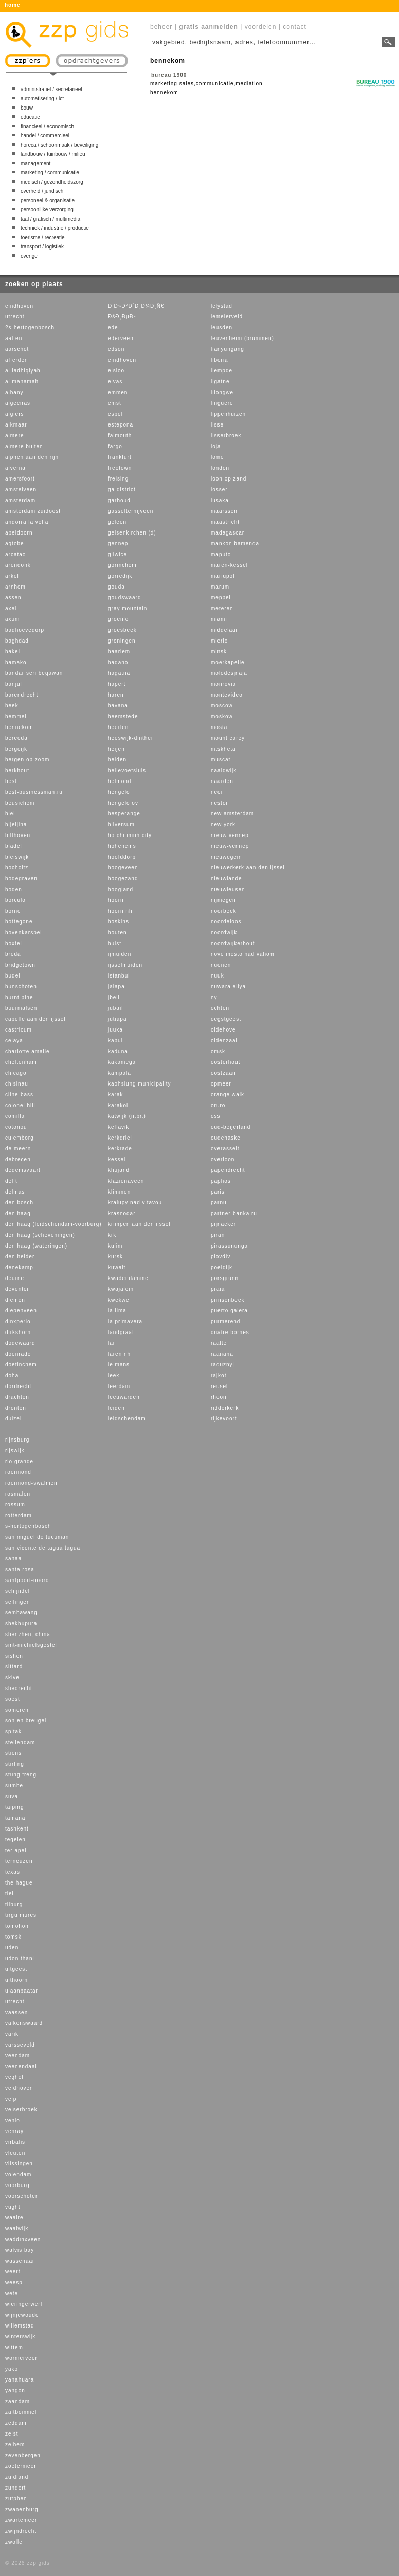 The width and height of the screenshot is (399, 2576). Describe the element at coordinates (121, 1332) in the screenshot. I see `landgraaf` at that location.